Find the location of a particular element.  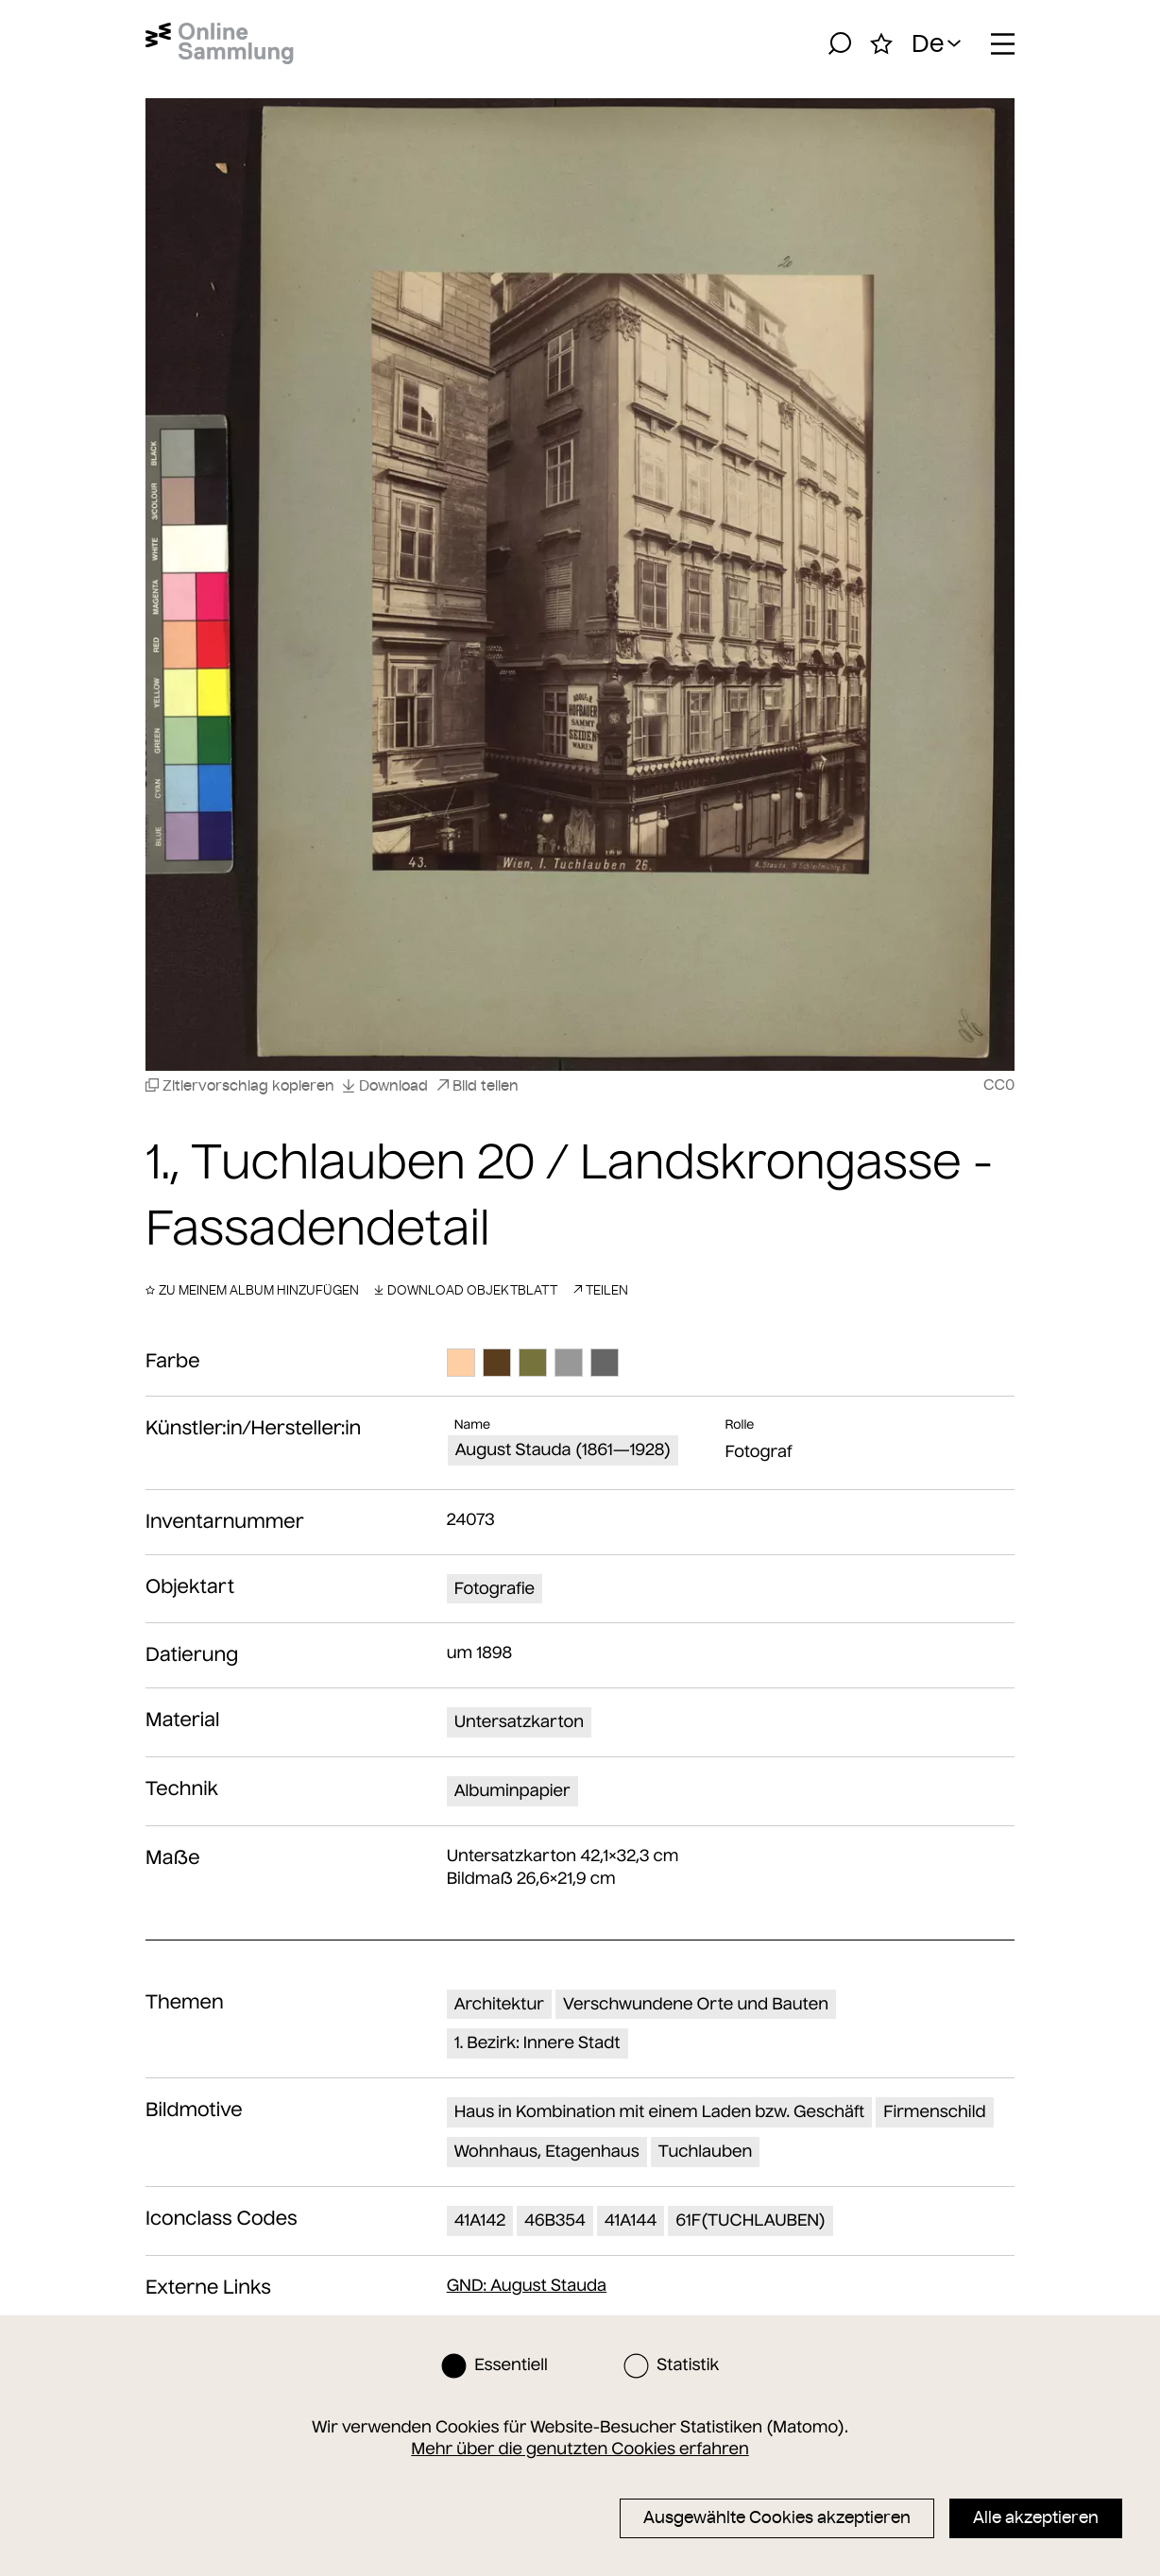

Verschwundene Orte und Bauten is located at coordinates (695, 2003).